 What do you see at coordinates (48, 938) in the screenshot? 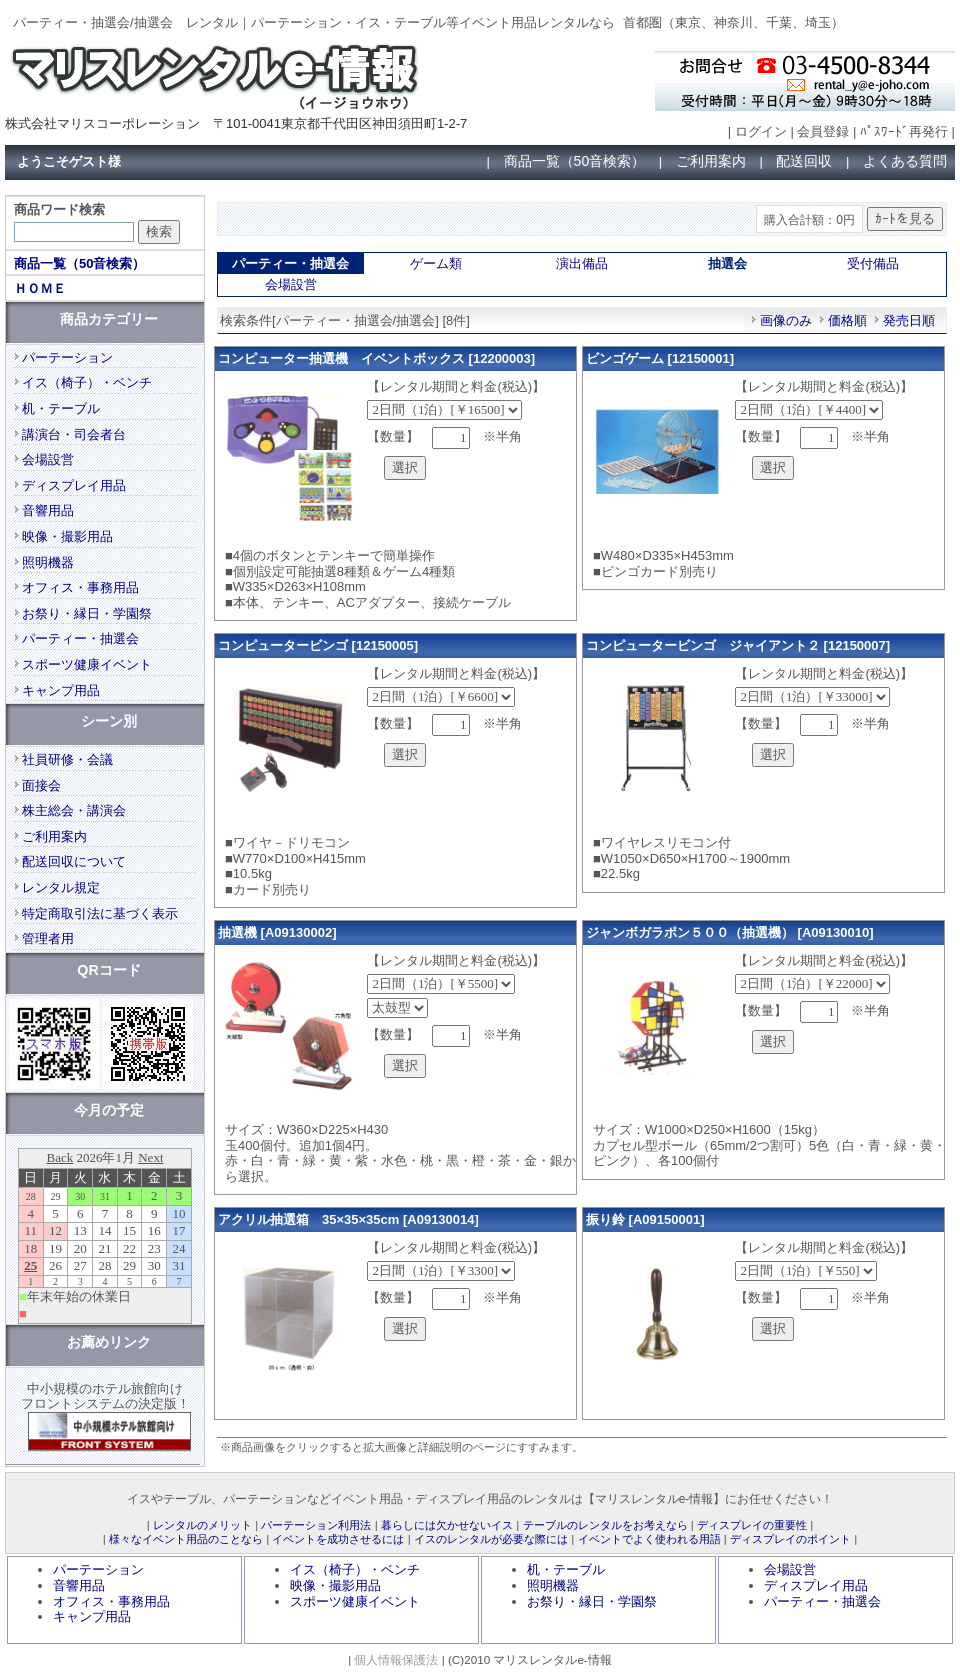
I see `管理者用` at bounding box center [48, 938].